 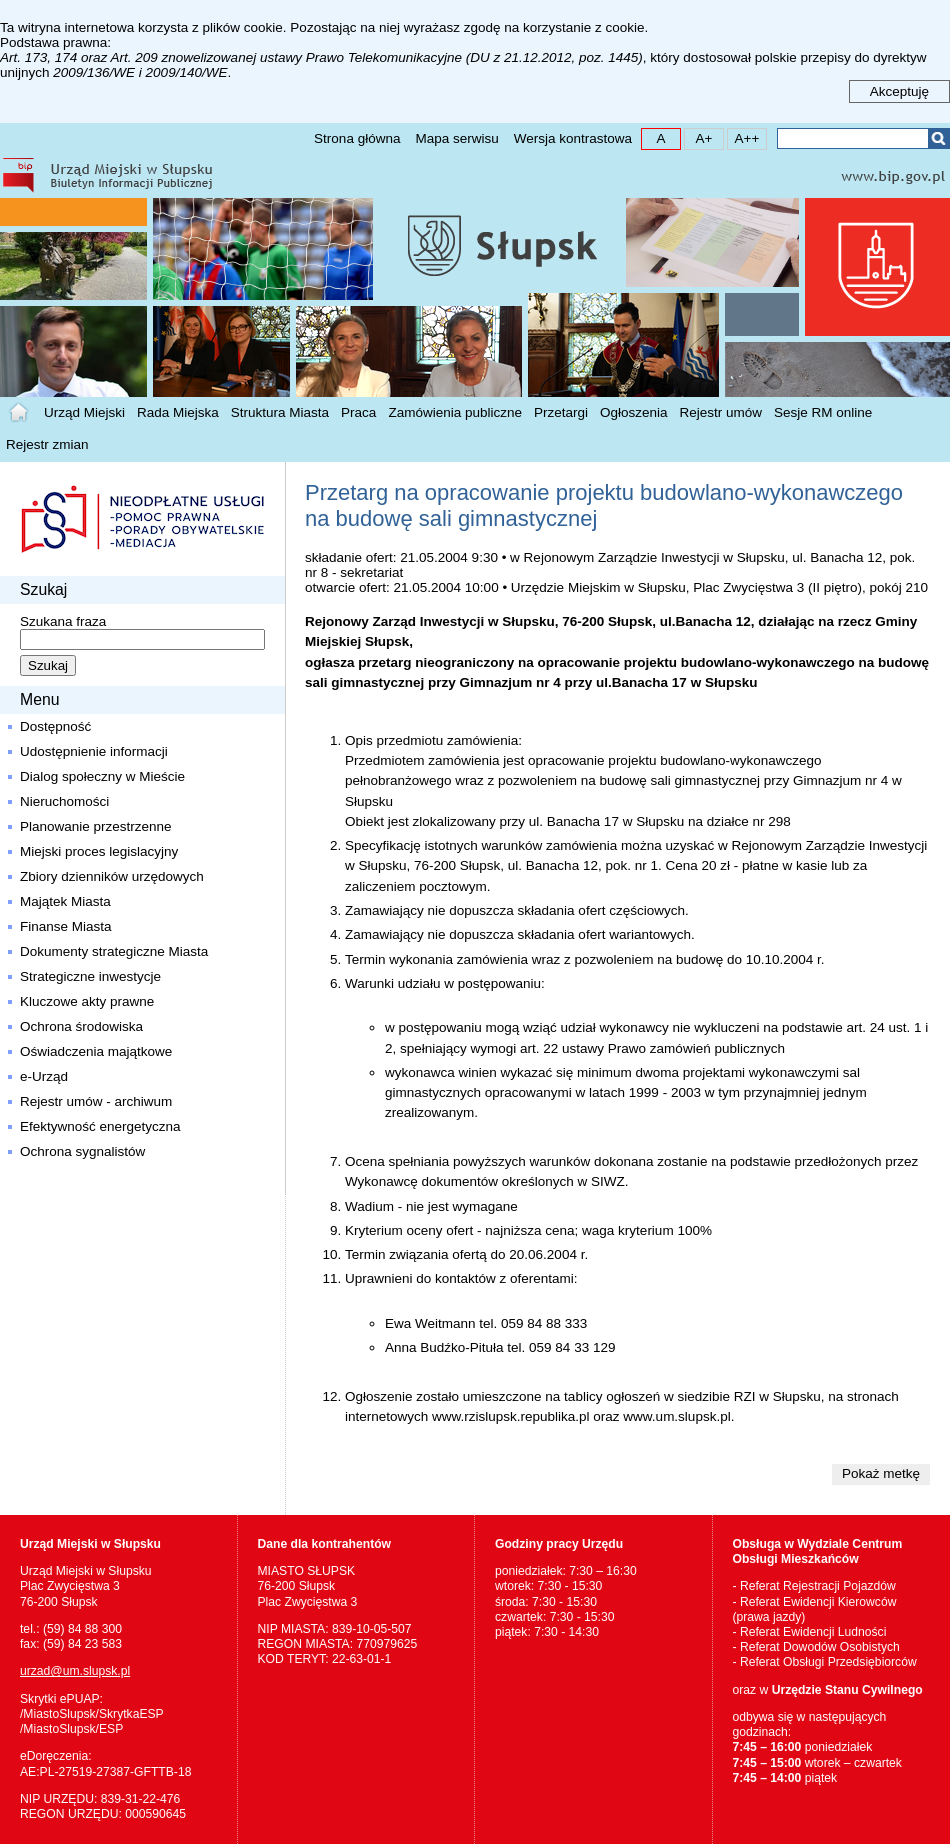 What do you see at coordinates (721, 412) in the screenshot?
I see `Rejestr umów` at bounding box center [721, 412].